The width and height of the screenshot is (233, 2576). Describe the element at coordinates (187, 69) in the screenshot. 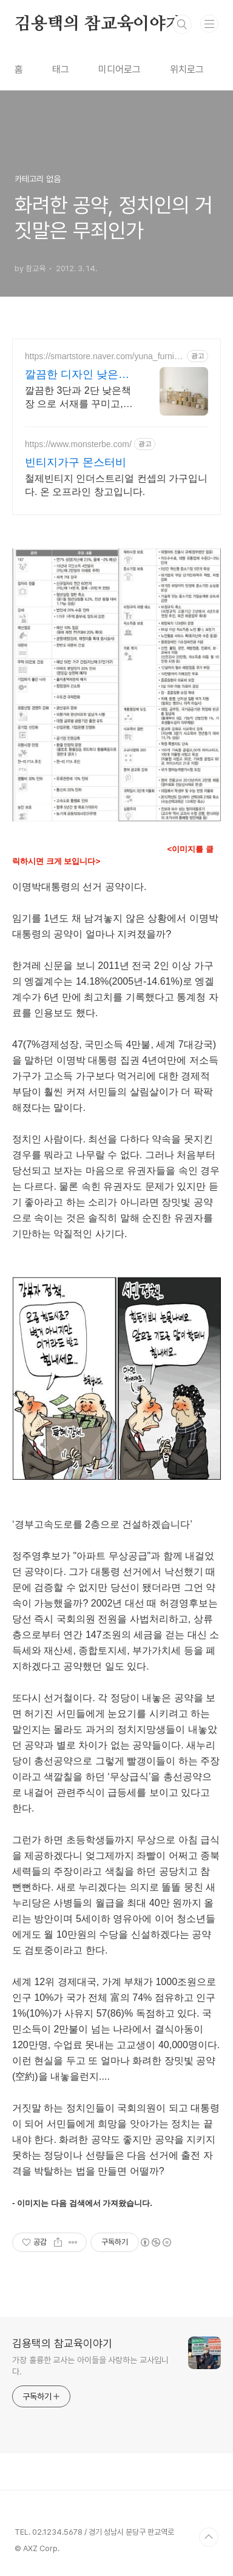

I see `위치로그` at that location.